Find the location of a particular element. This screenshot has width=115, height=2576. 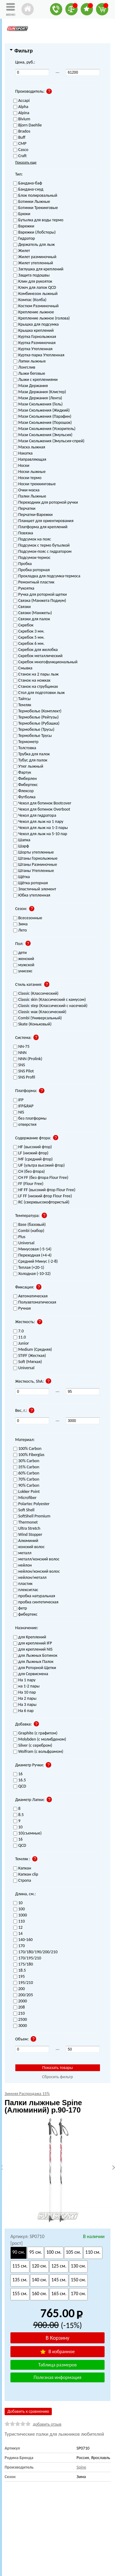

Смывка is located at coordinates (23, 668).